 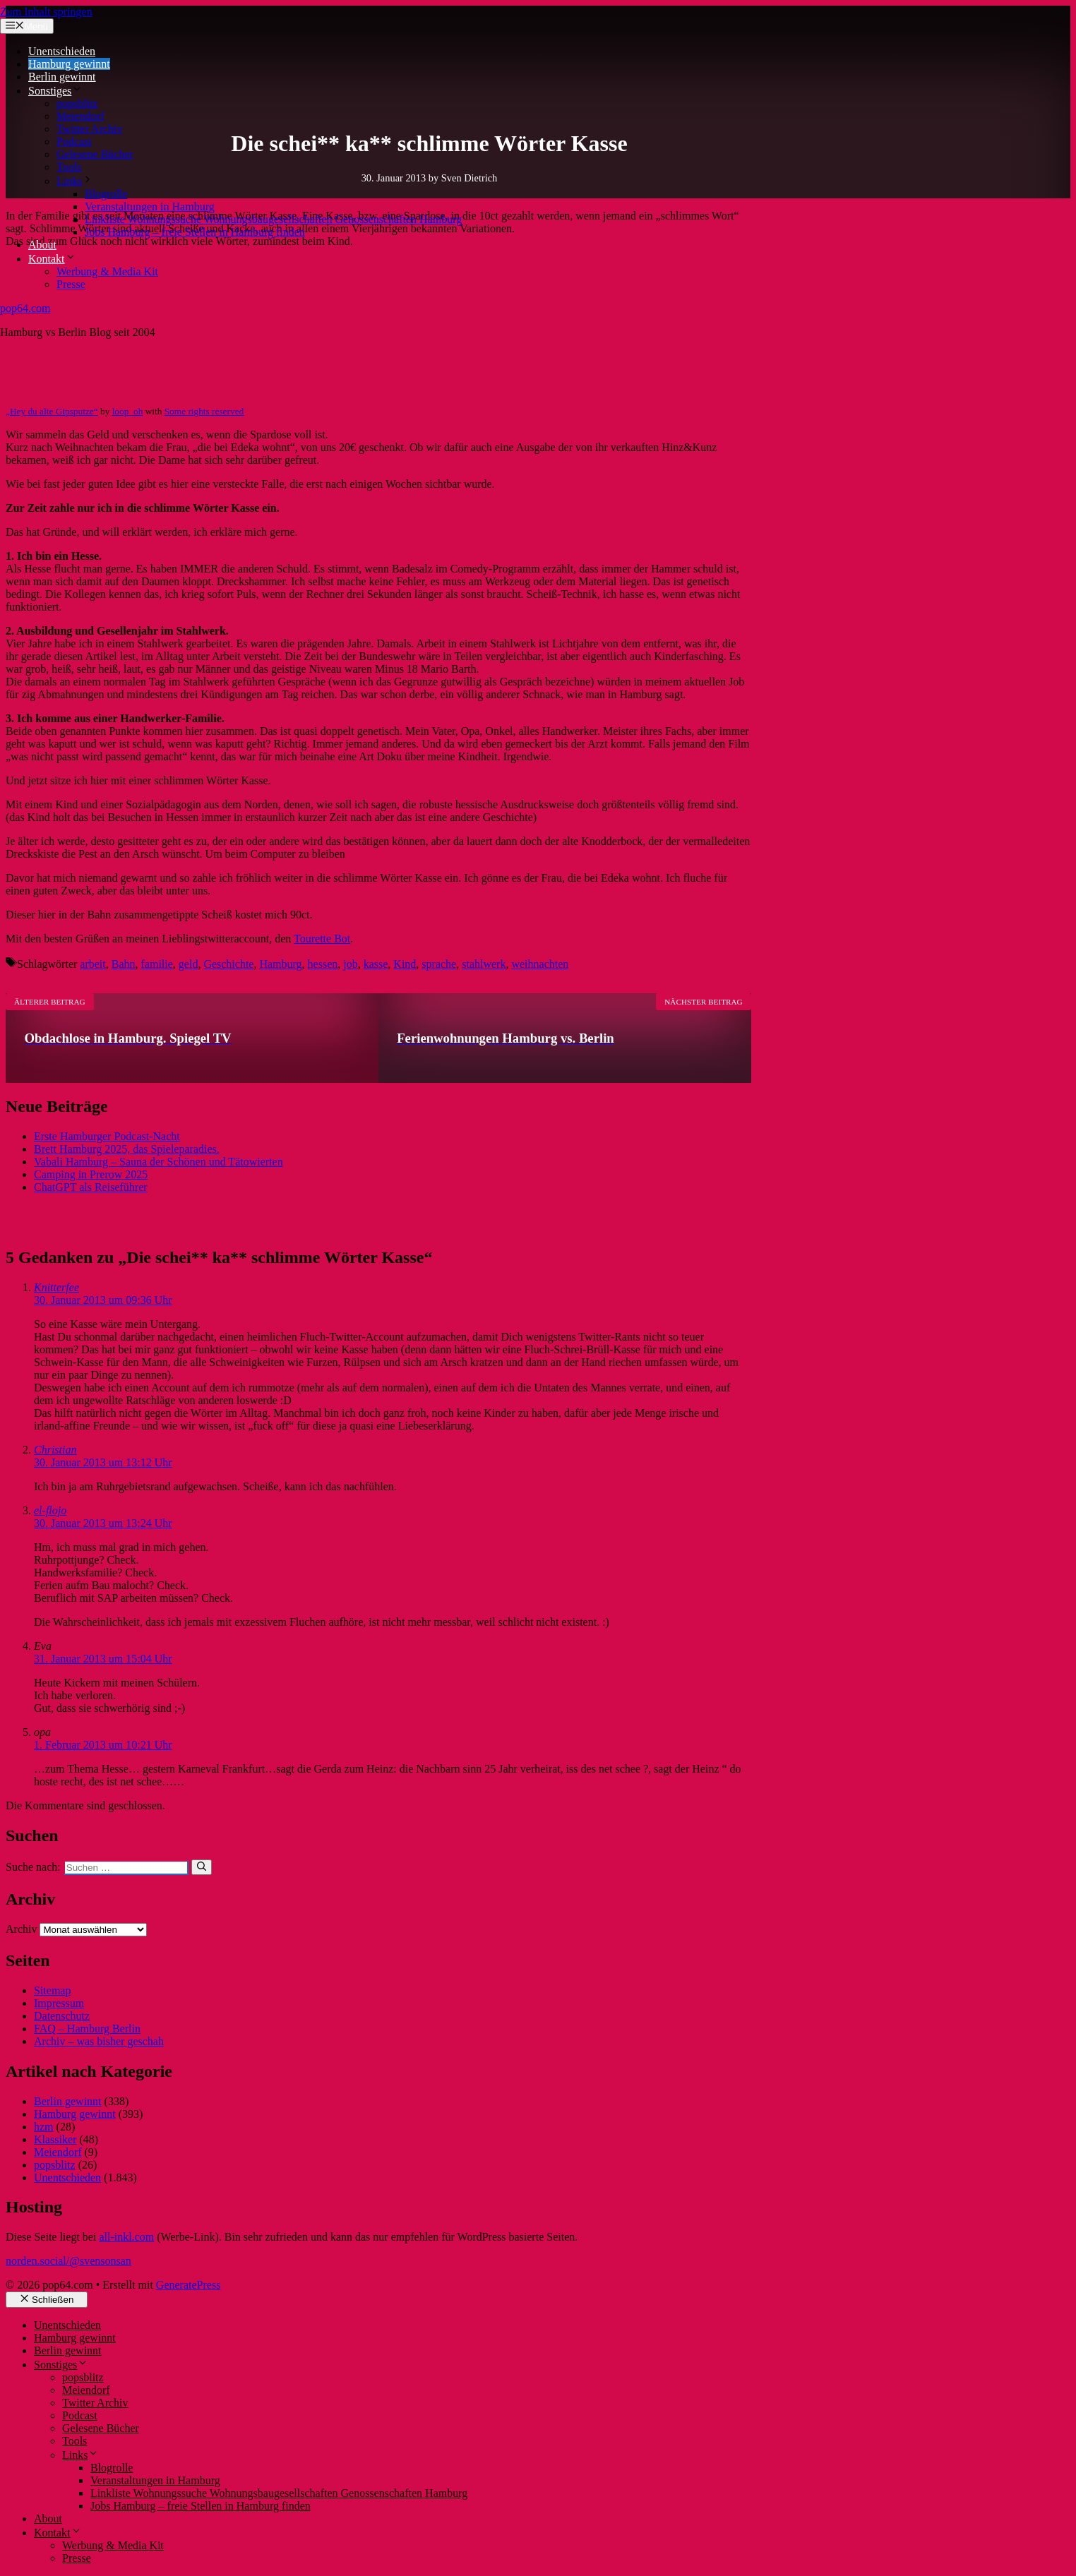 What do you see at coordinates (21, 1929) in the screenshot?
I see `Archiv` at bounding box center [21, 1929].